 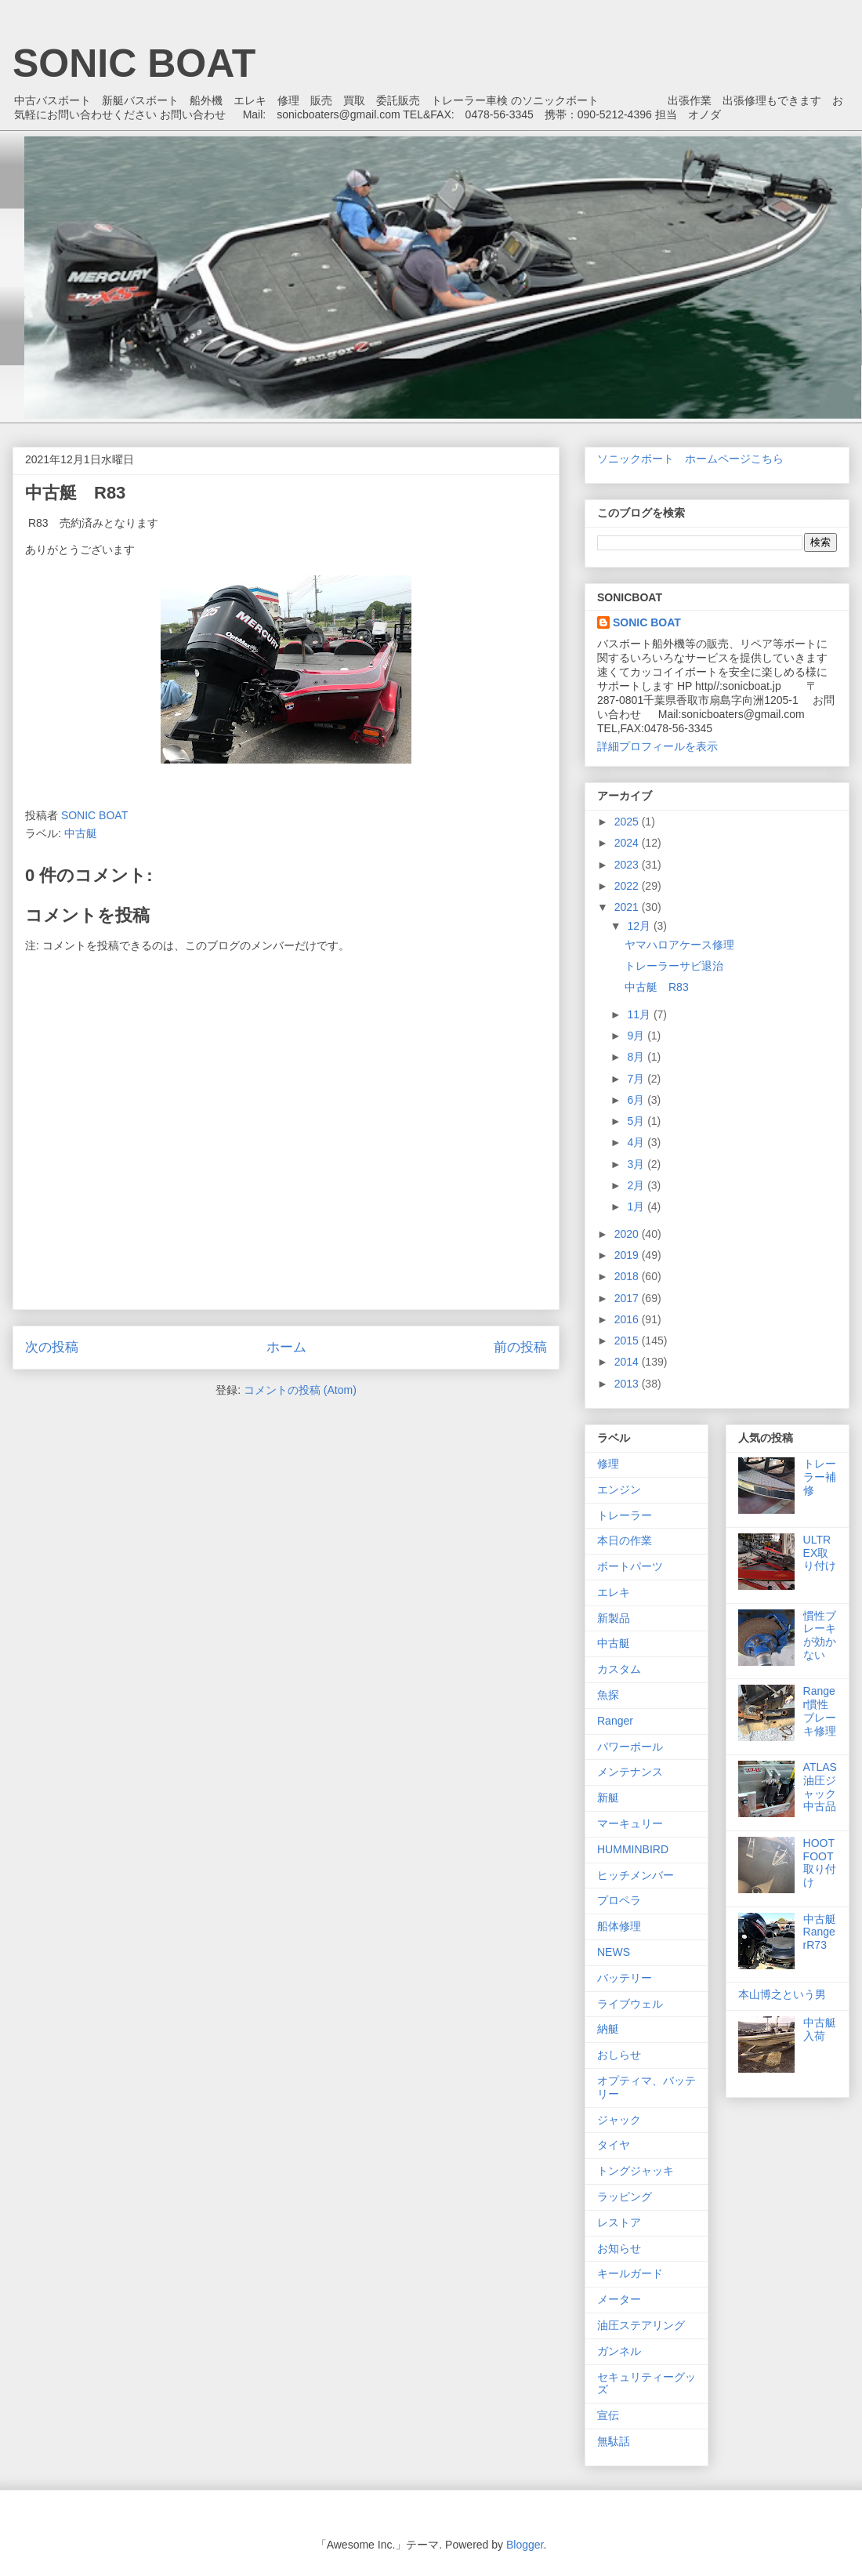 What do you see at coordinates (637, 1056) in the screenshot?
I see `8月` at bounding box center [637, 1056].